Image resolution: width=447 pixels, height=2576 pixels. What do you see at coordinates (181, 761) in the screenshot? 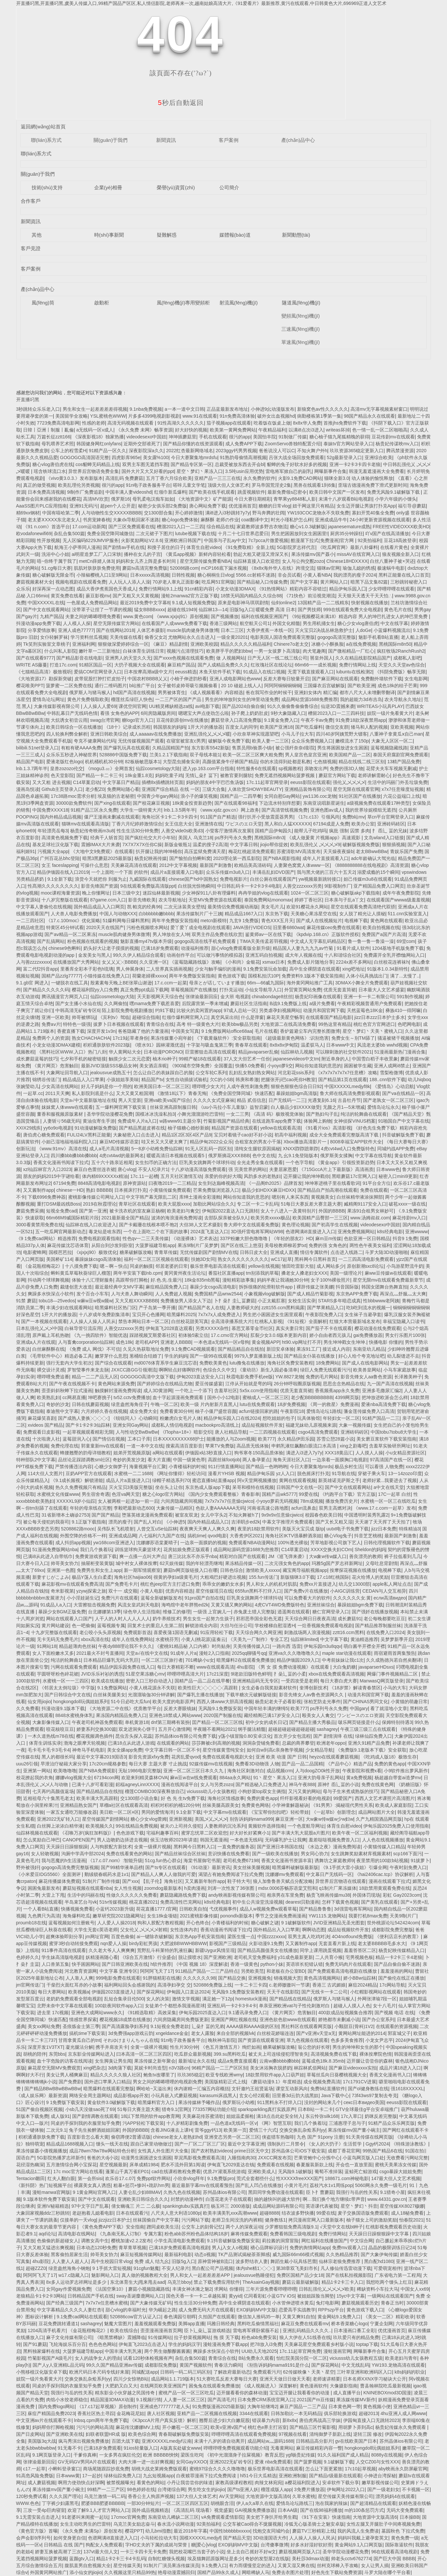
I see `大型昆虫捕食实录` at bounding box center [181, 761].